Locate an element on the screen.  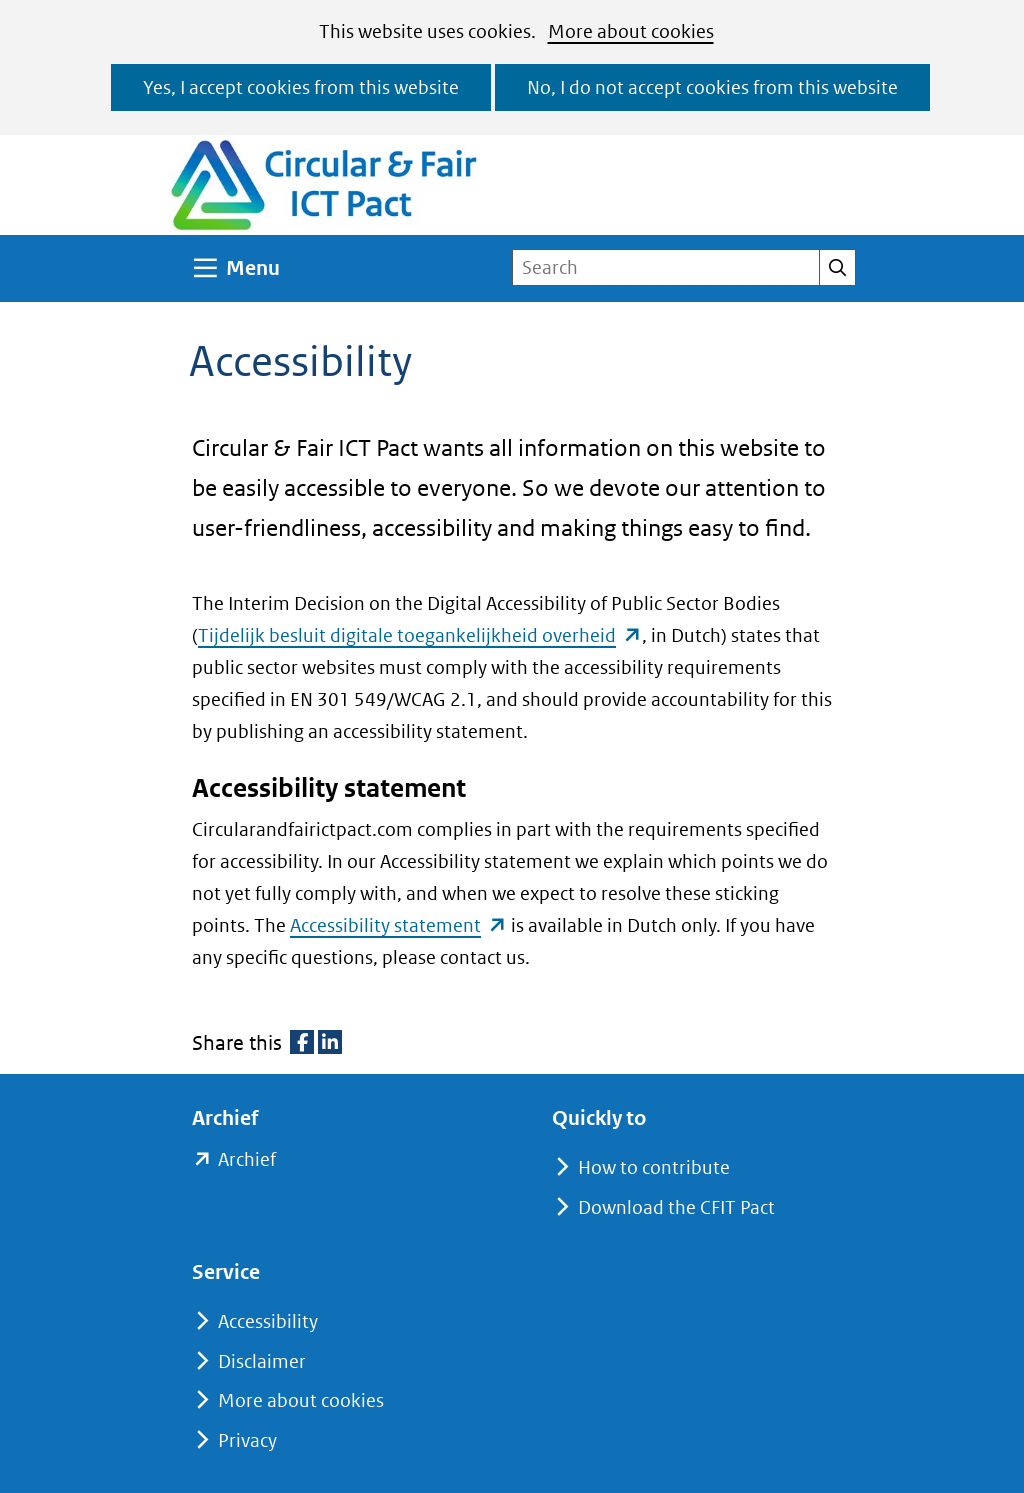
Privacy is located at coordinates (247, 1440).